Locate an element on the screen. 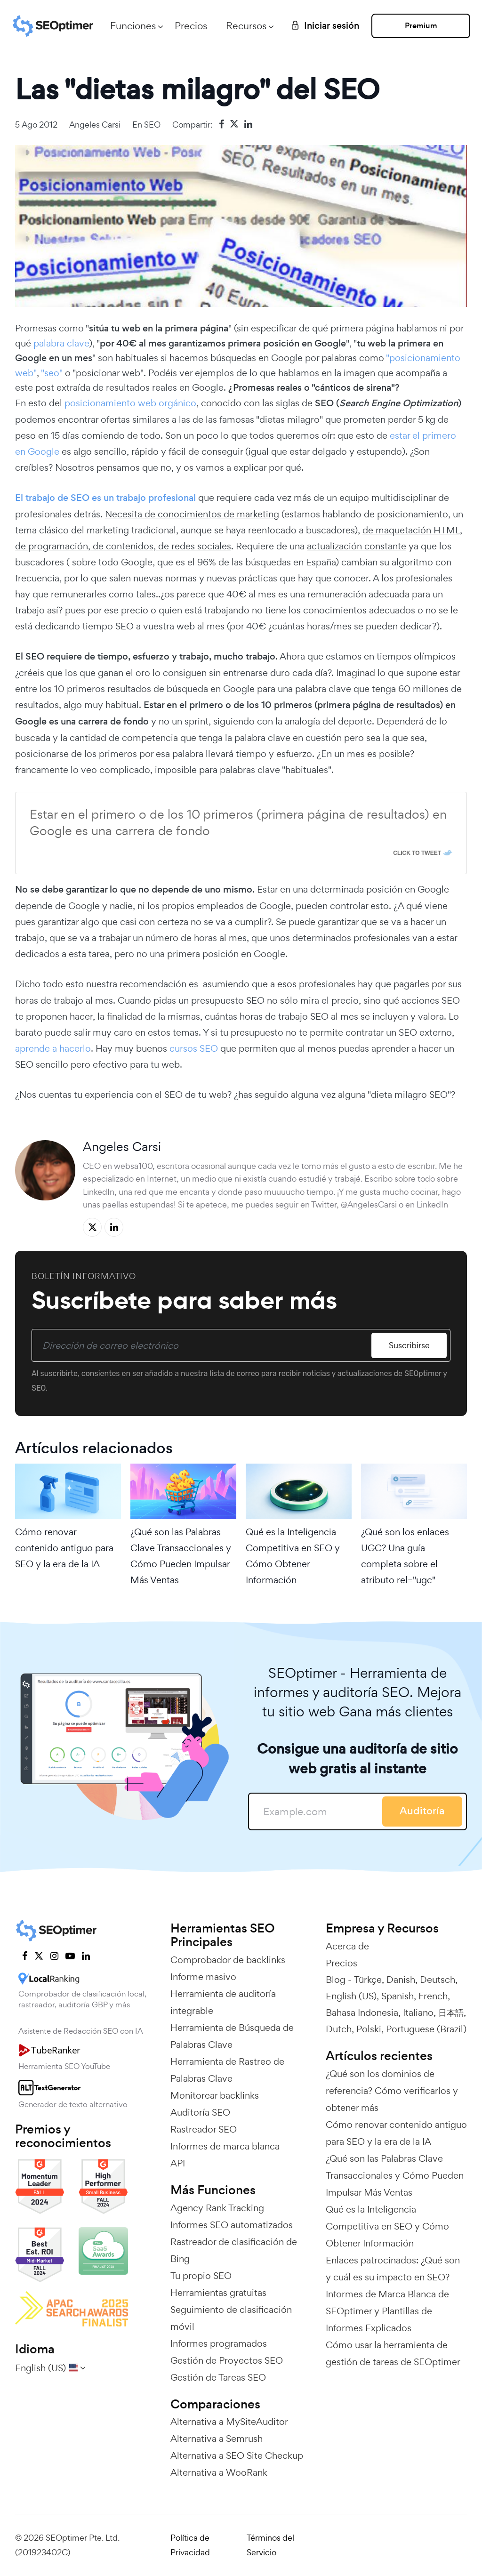 Image resolution: width=482 pixels, height=2576 pixels. Danish is located at coordinates (400, 1979).